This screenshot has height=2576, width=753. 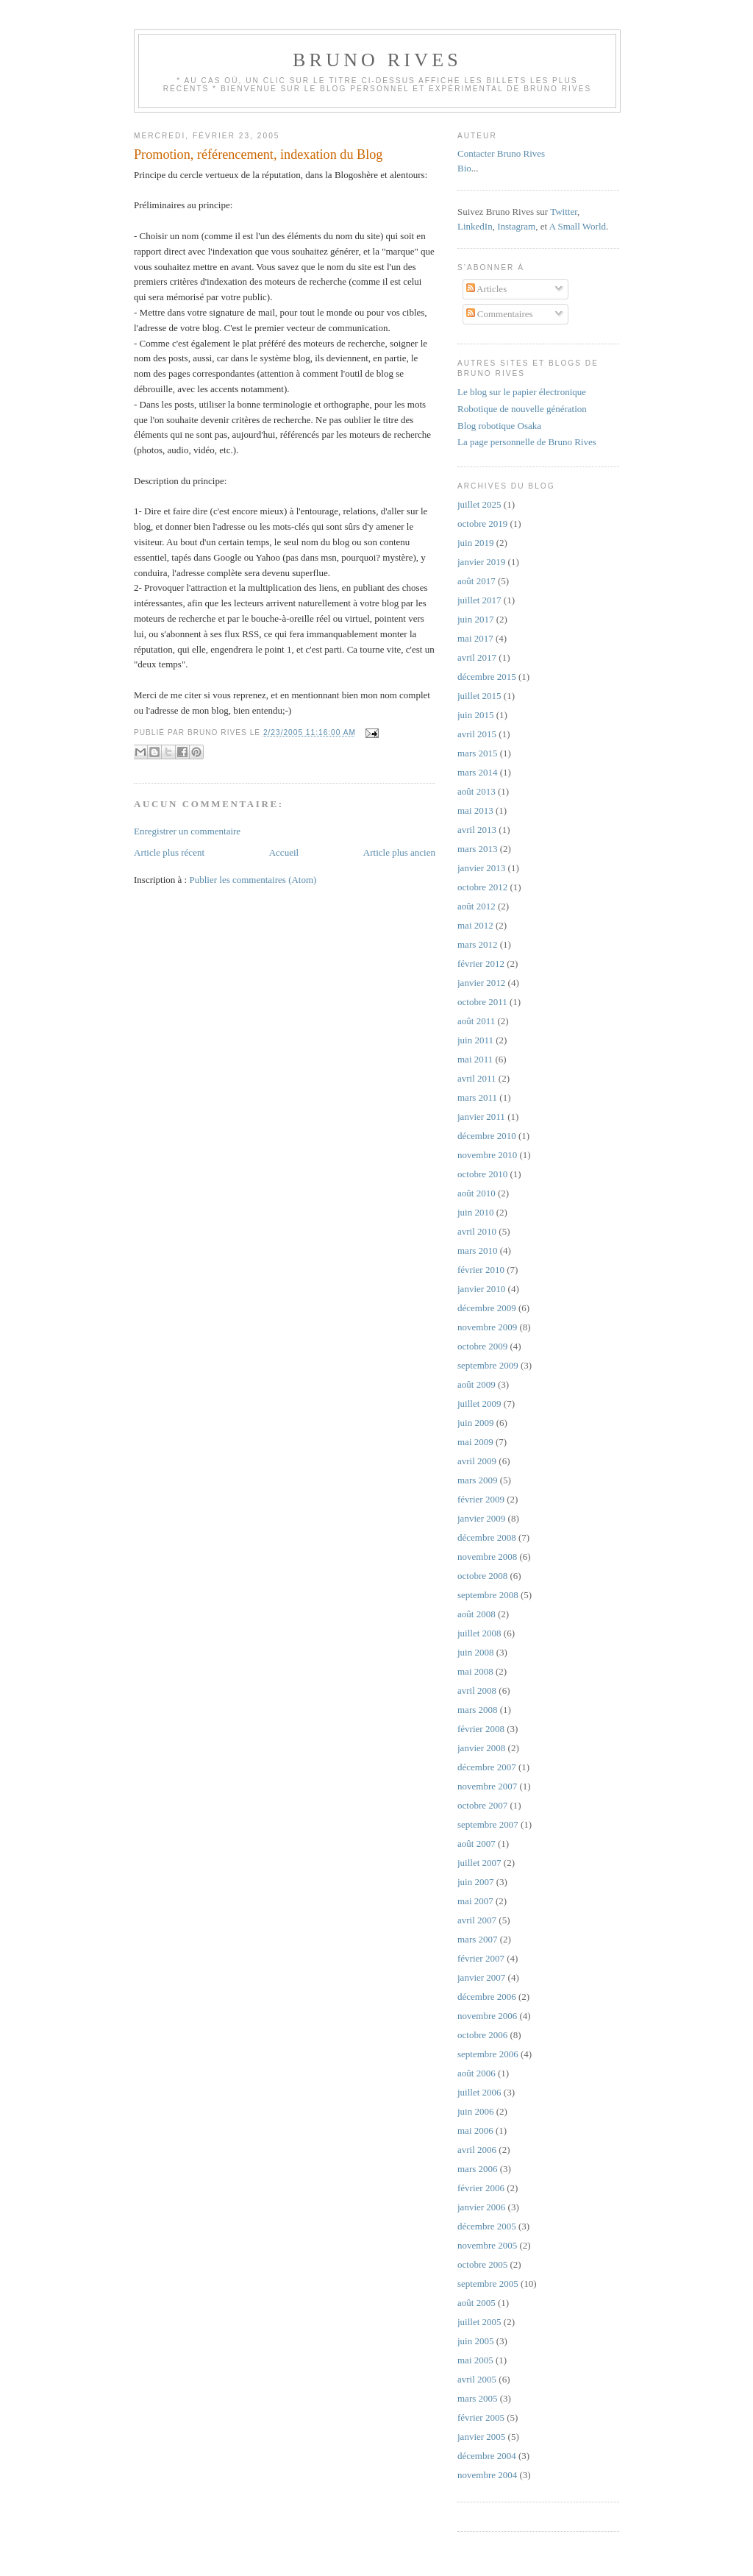 I want to click on décembre 2010, so click(x=486, y=1135).